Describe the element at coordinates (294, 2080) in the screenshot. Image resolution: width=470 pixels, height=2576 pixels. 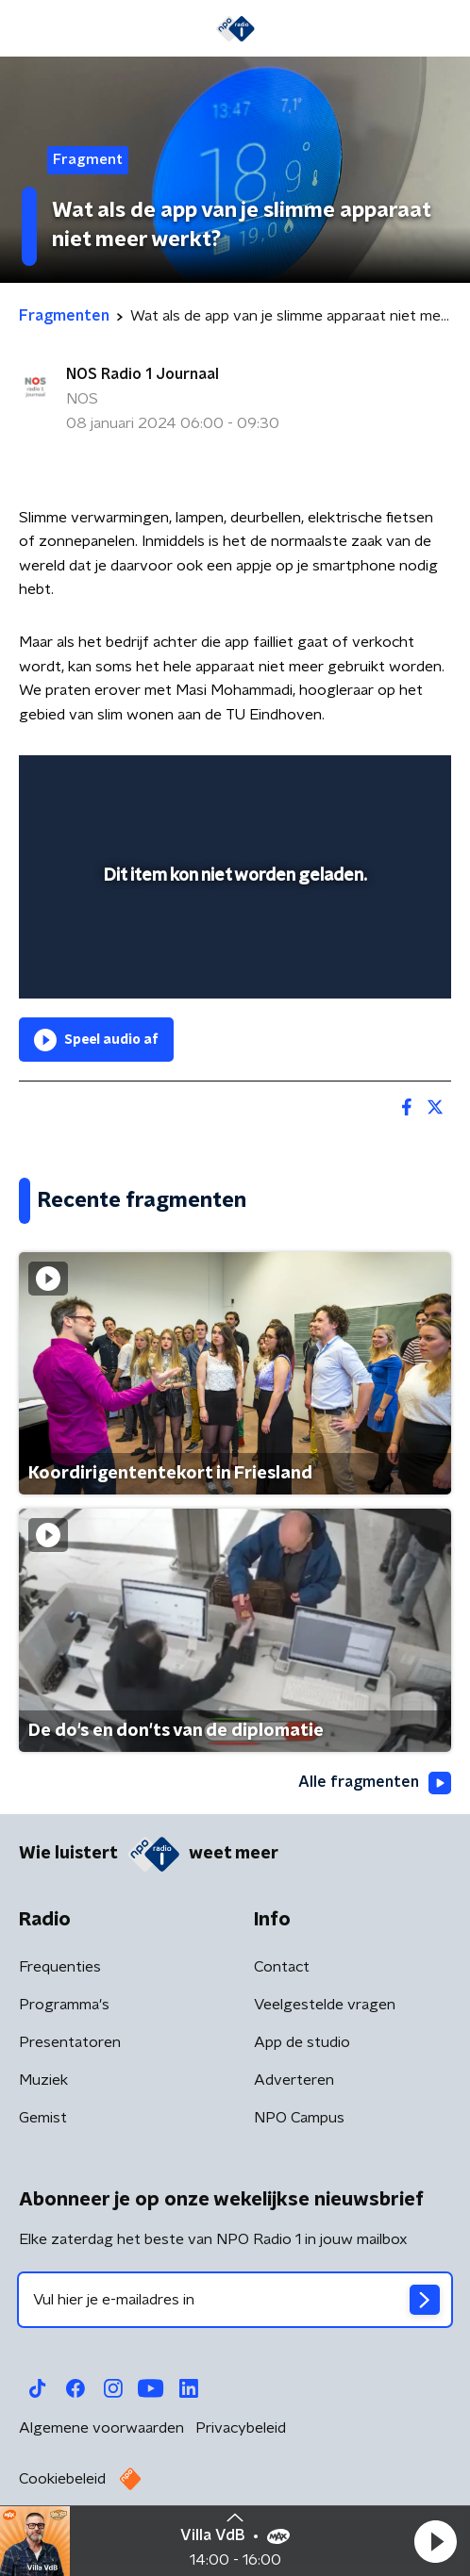
I see `Adverteren` at that location.